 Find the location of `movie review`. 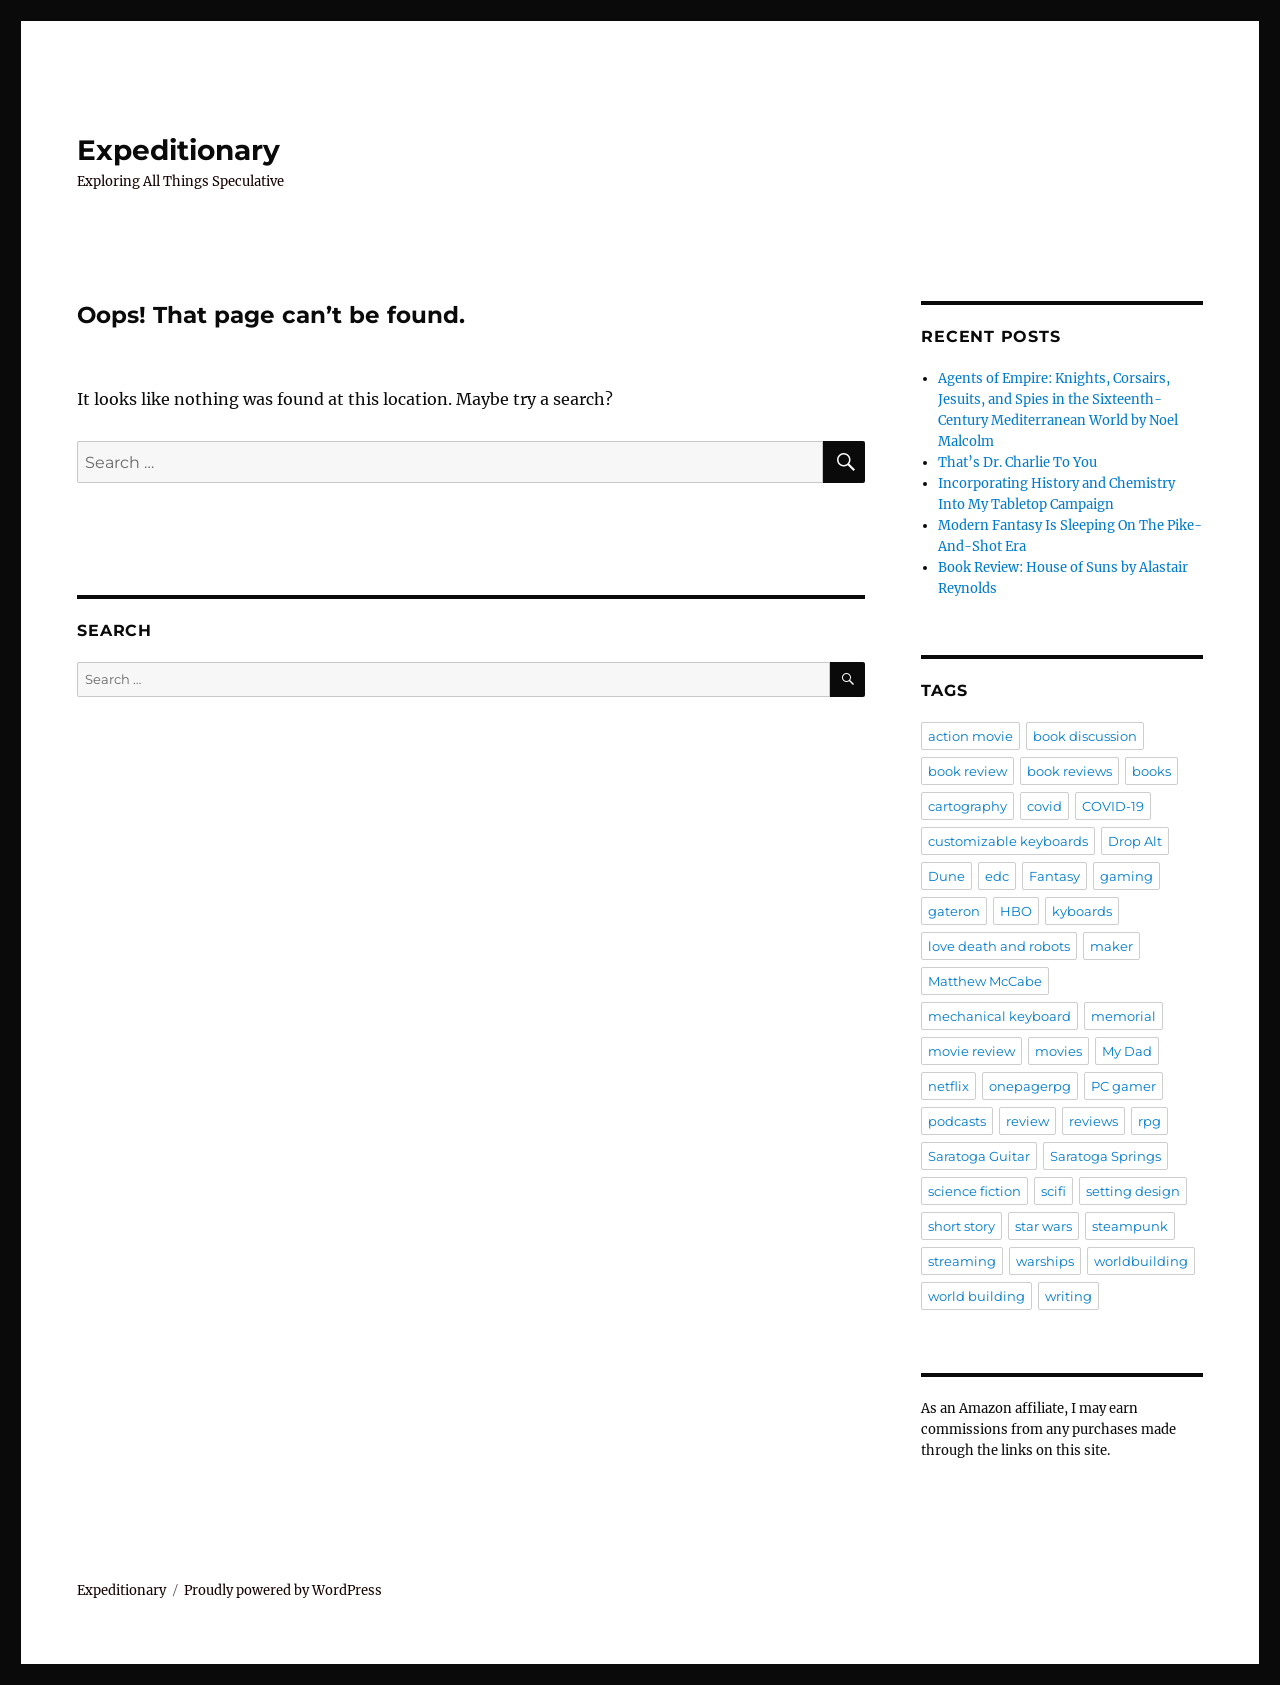

movie review is located at coordinates (971, 1051).